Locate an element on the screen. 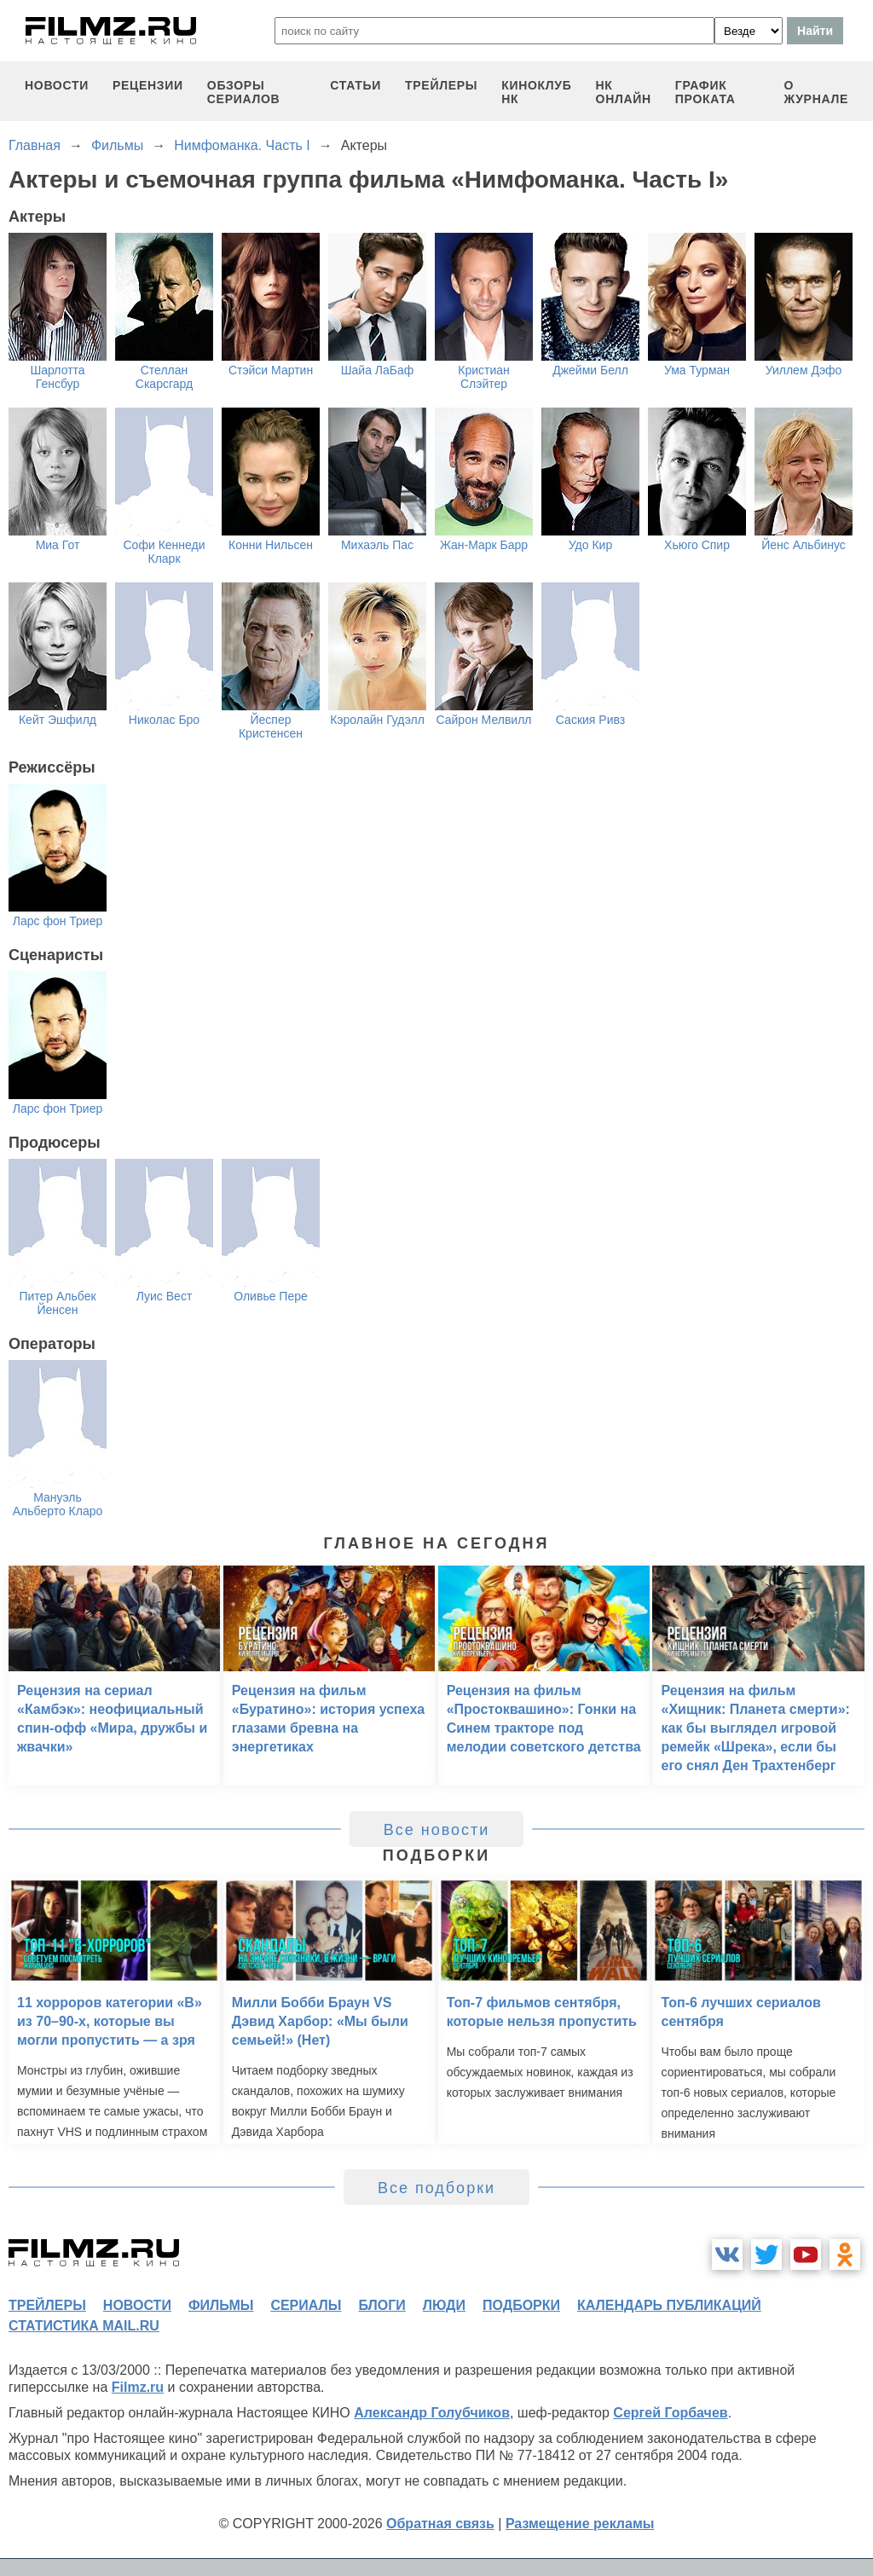  Filmz.ru is located at coordinates (138, 2387).